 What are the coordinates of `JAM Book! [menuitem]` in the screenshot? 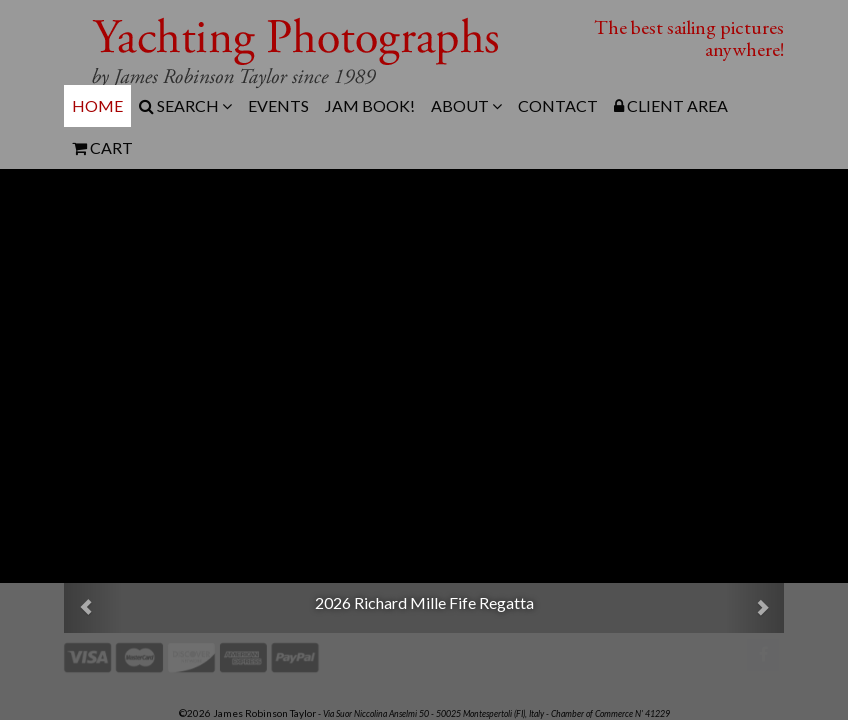 It's located at (370, 105).